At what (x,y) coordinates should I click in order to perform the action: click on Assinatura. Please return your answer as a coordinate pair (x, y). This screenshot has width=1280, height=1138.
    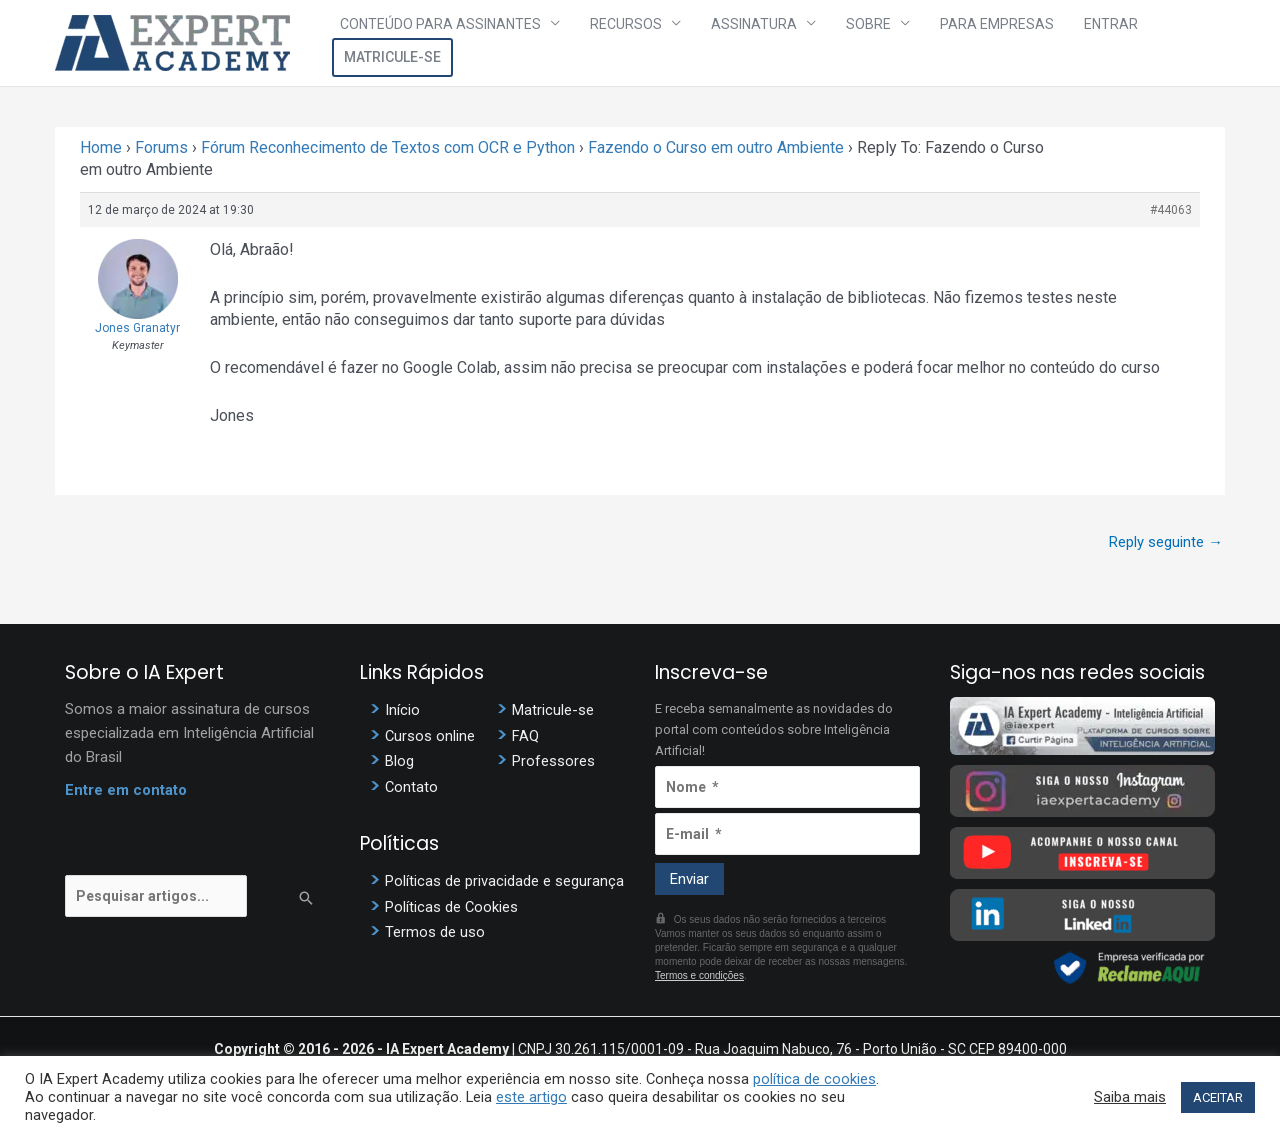
    Looking at the image, I should click on (747, 43).